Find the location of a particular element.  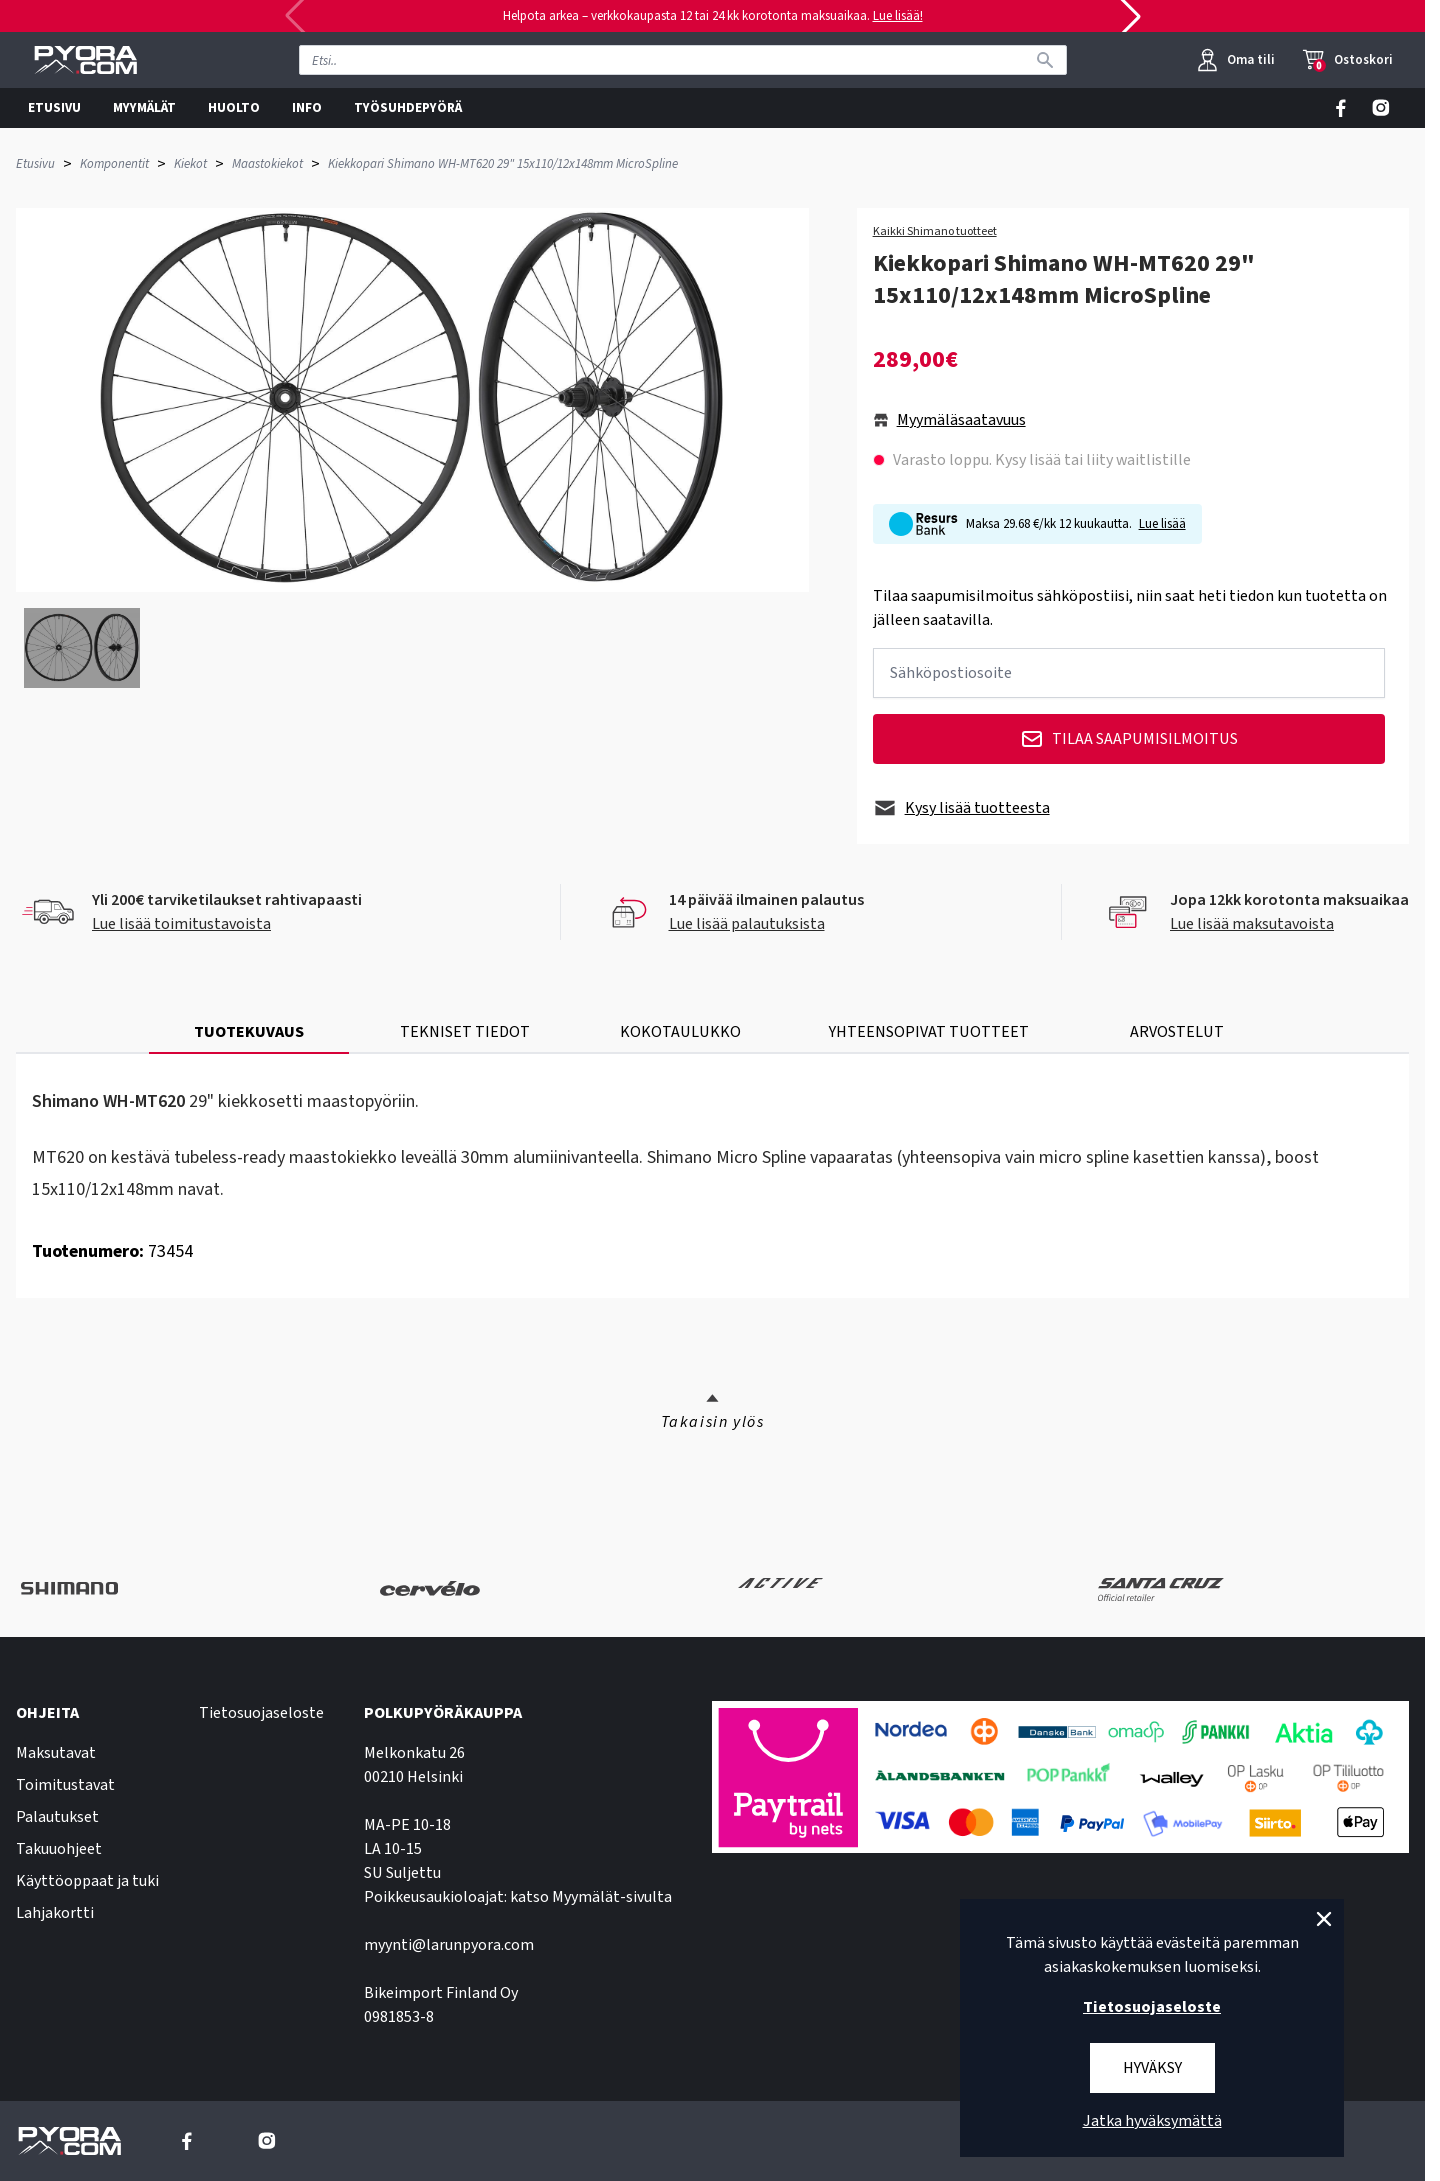

Maksutavat is located at coordinates (56, 1753).